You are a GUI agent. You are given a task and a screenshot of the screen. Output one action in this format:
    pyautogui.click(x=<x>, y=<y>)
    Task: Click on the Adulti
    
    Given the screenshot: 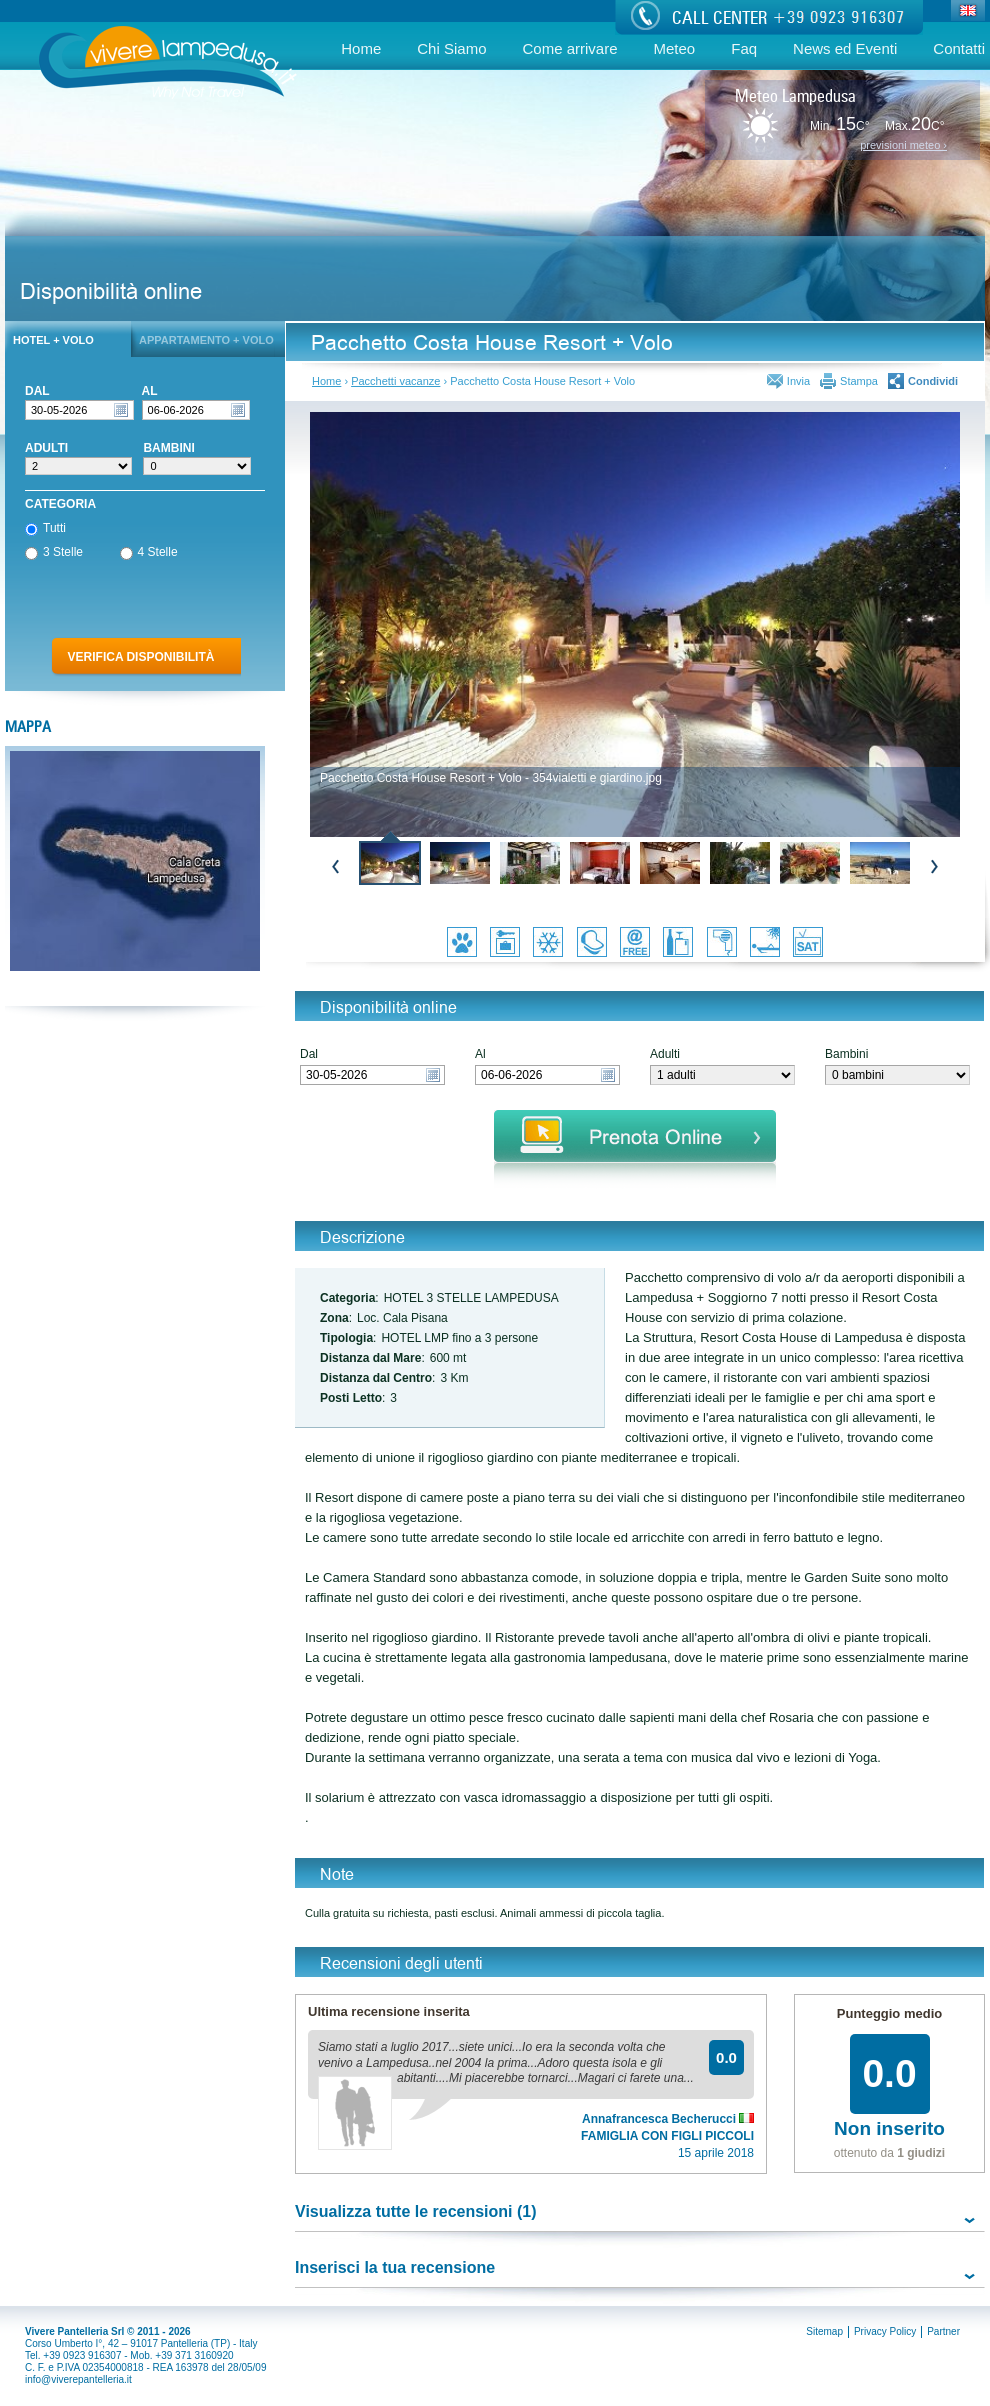 What is the action you would take?
    pyautogui.click(x=665, y=1054)
    